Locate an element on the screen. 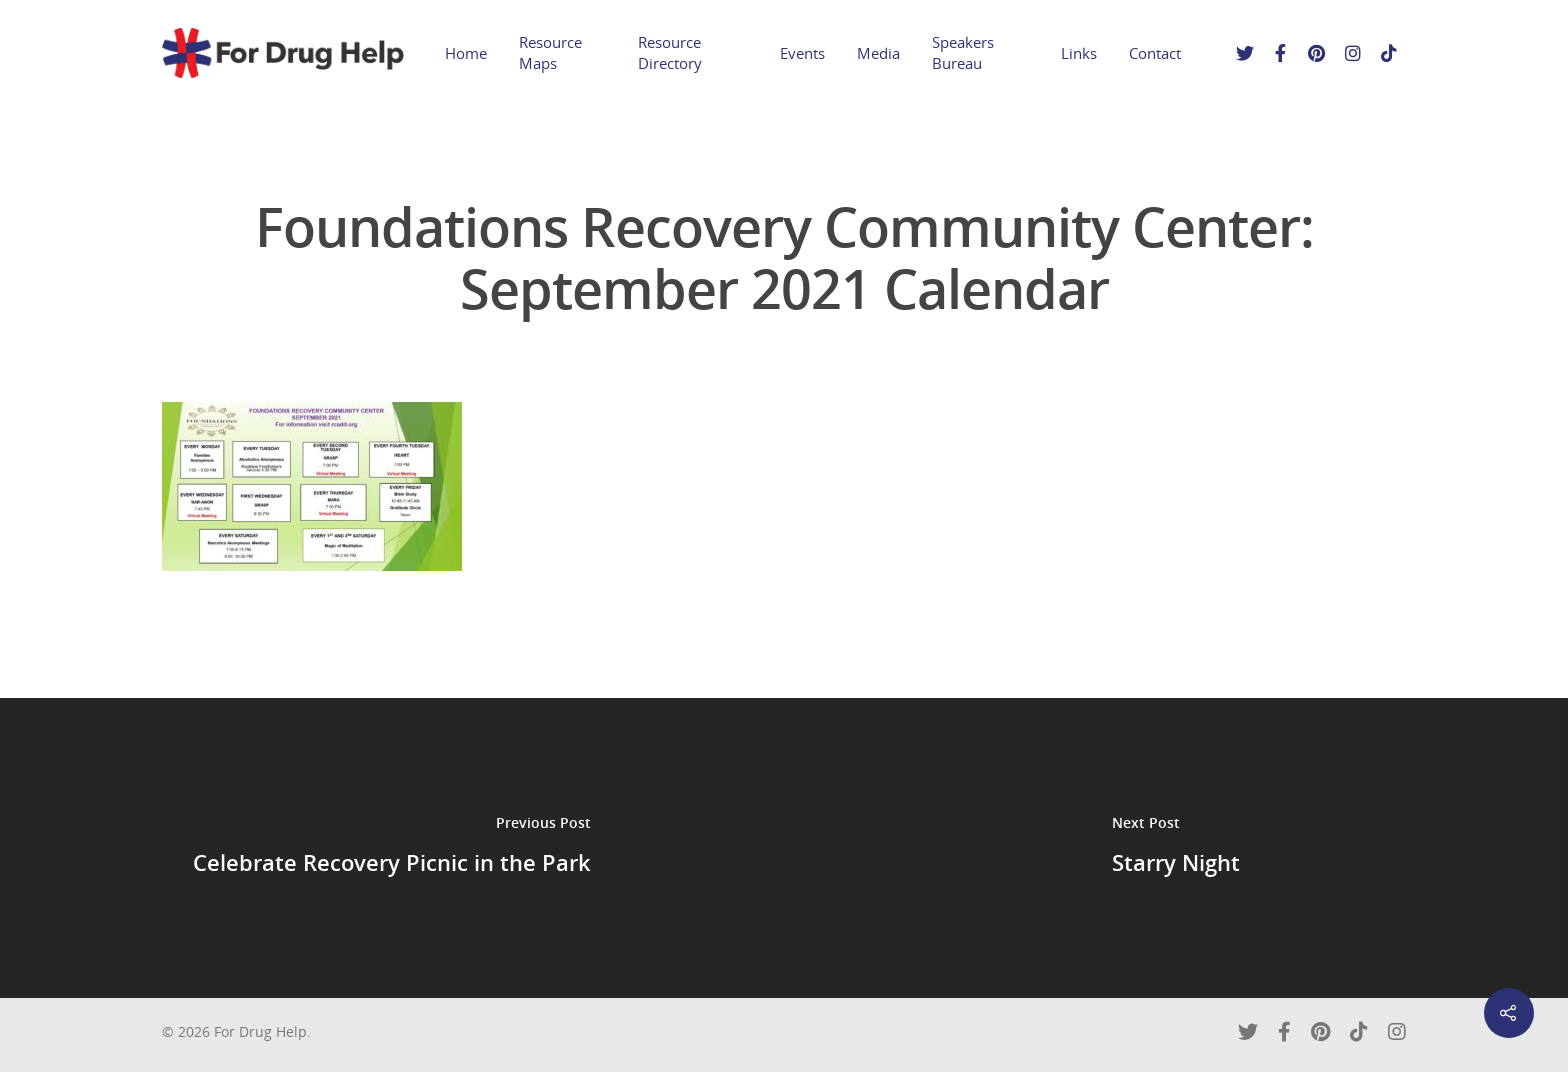  Home is located at coordinates (466, 53).